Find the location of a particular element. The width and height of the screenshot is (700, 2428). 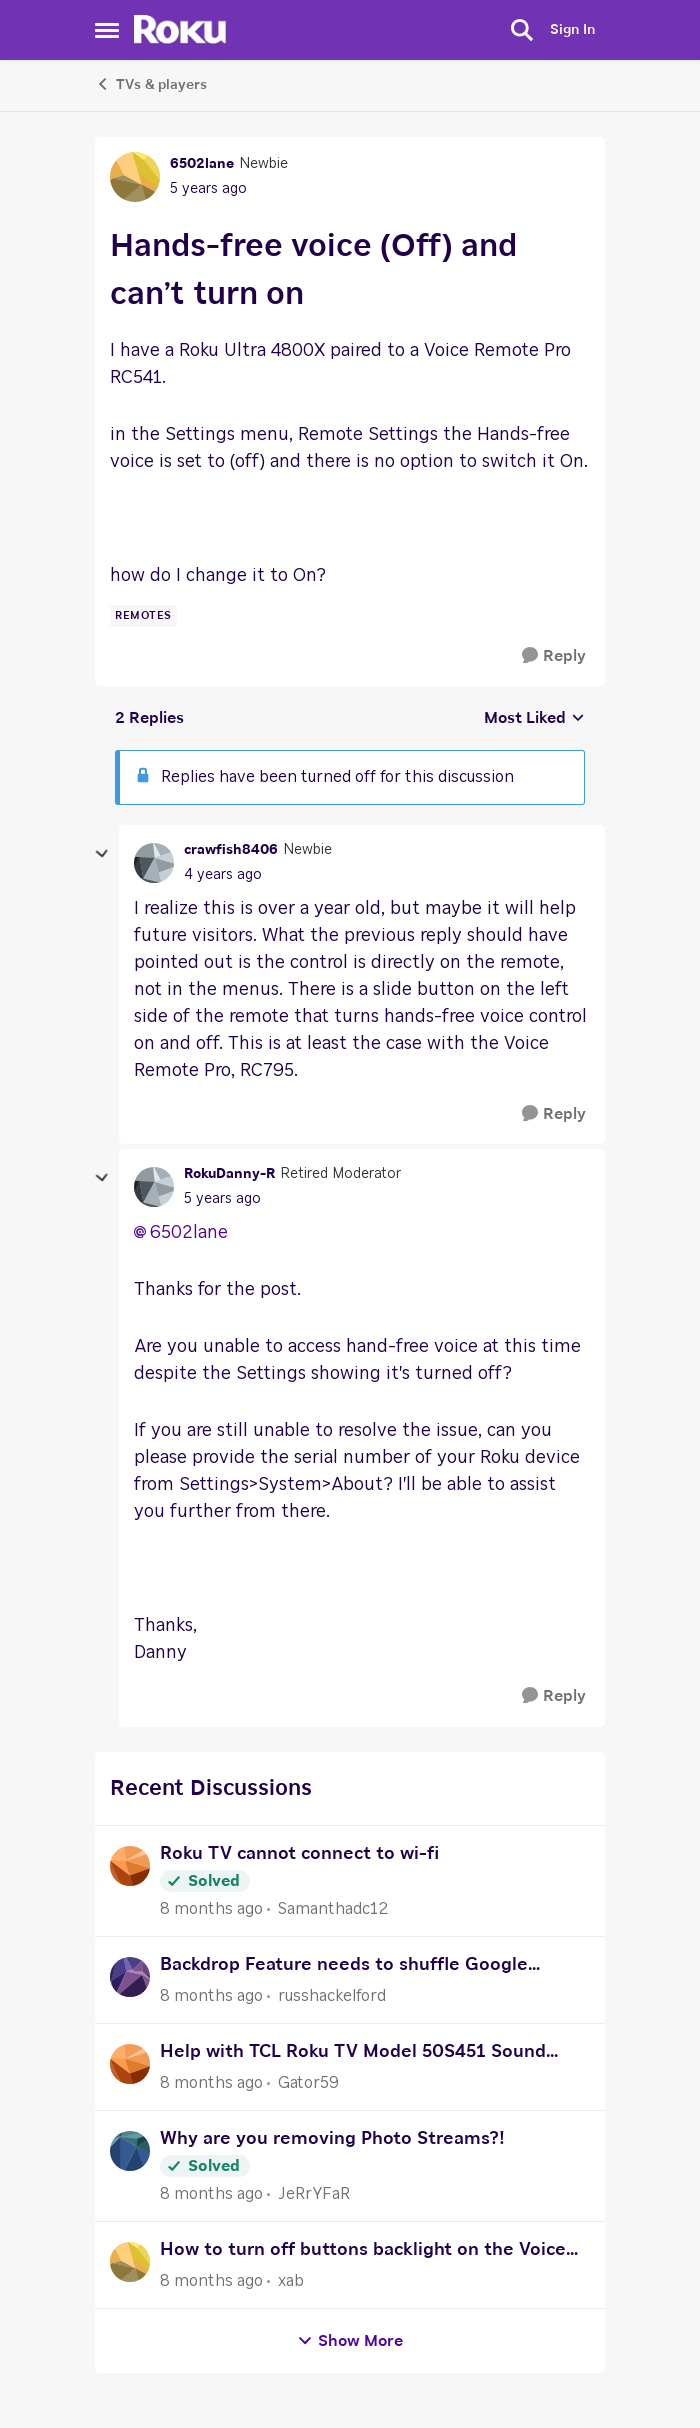

How to turn off buttons backlight on the Voice Pro Roku remote is located at coordinates (363, 2252).